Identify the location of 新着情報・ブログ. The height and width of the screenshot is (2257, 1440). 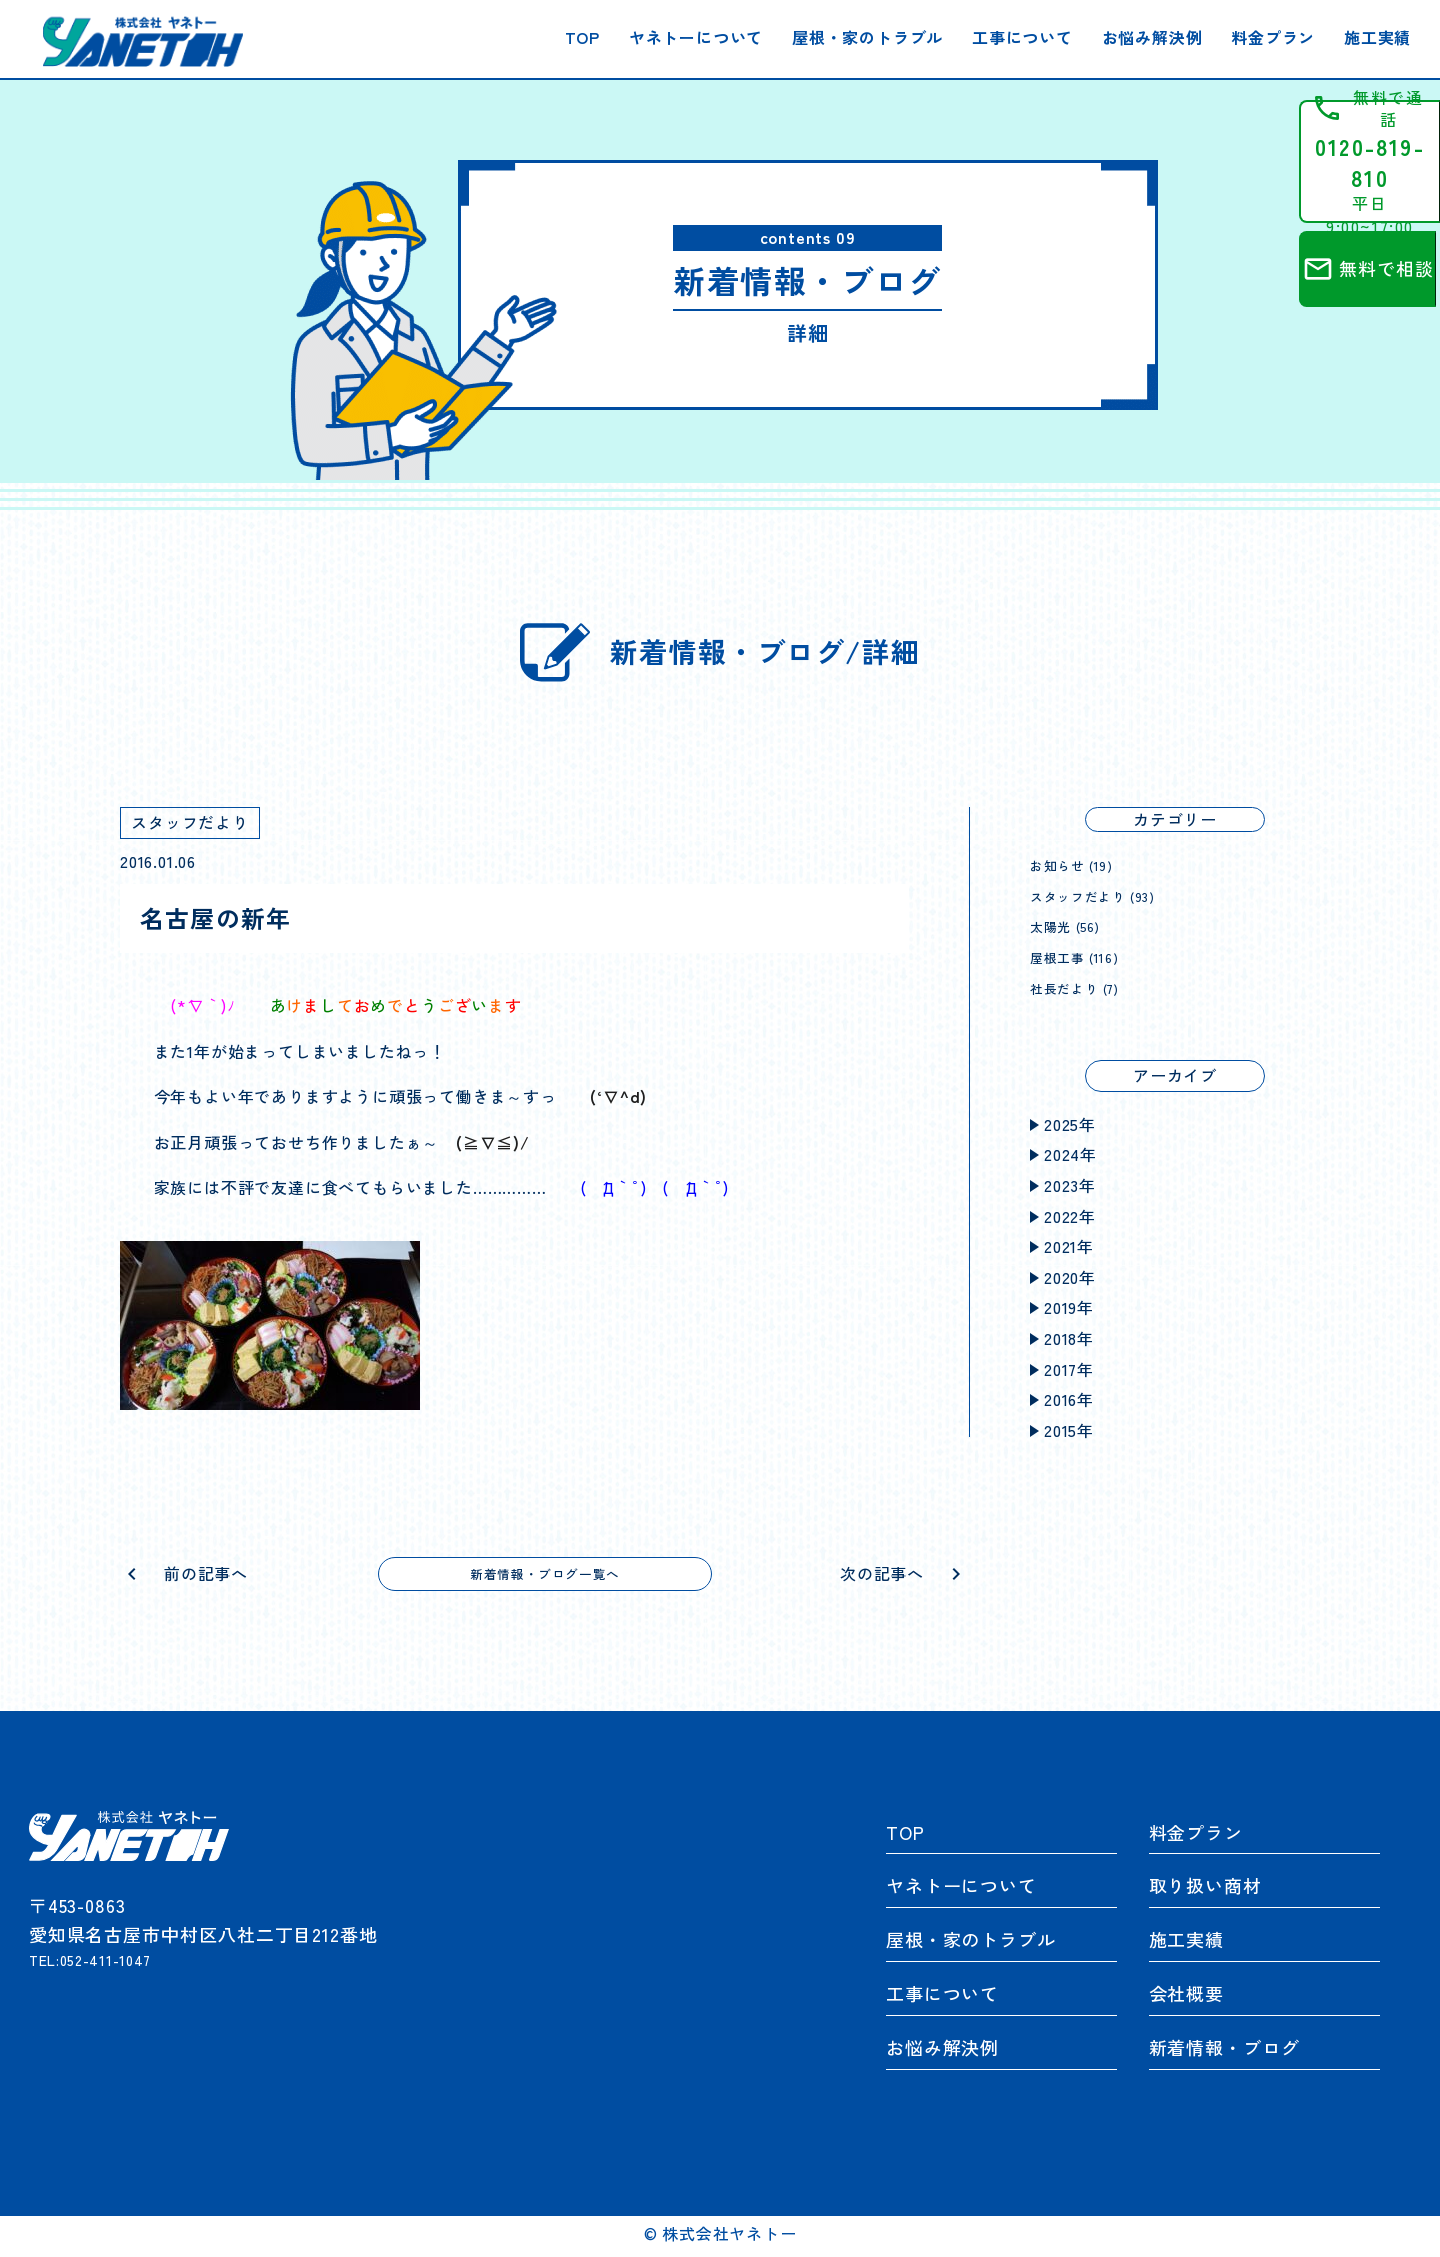
(1224, 2052).